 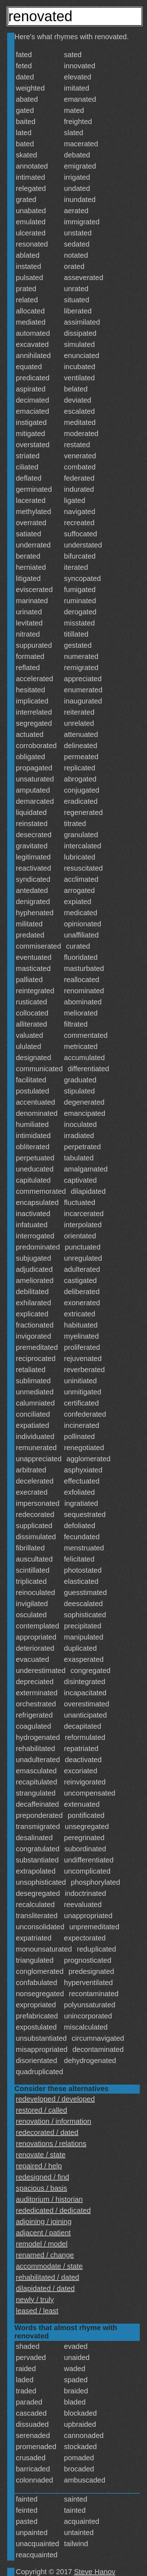 What do you see at coordinates (41, 2155) in the screenshot?
I see `renovate / state` at bounding box center [41, 2155].